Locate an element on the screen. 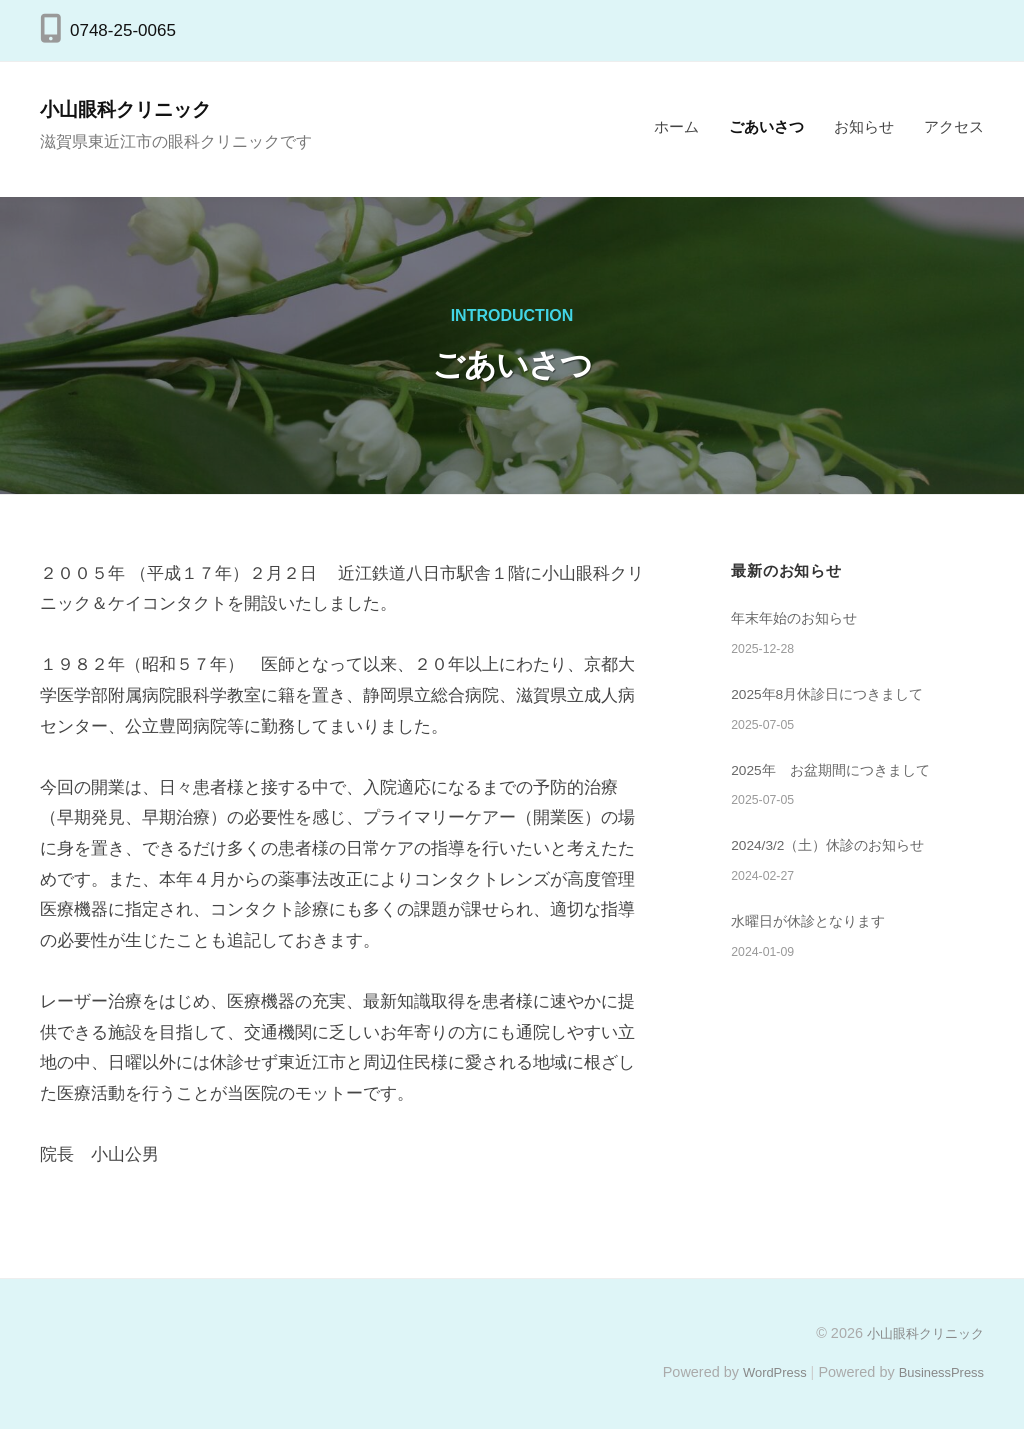 The image size is (1024, 1429). ごあいさつ is located at coordinates (766, 126).